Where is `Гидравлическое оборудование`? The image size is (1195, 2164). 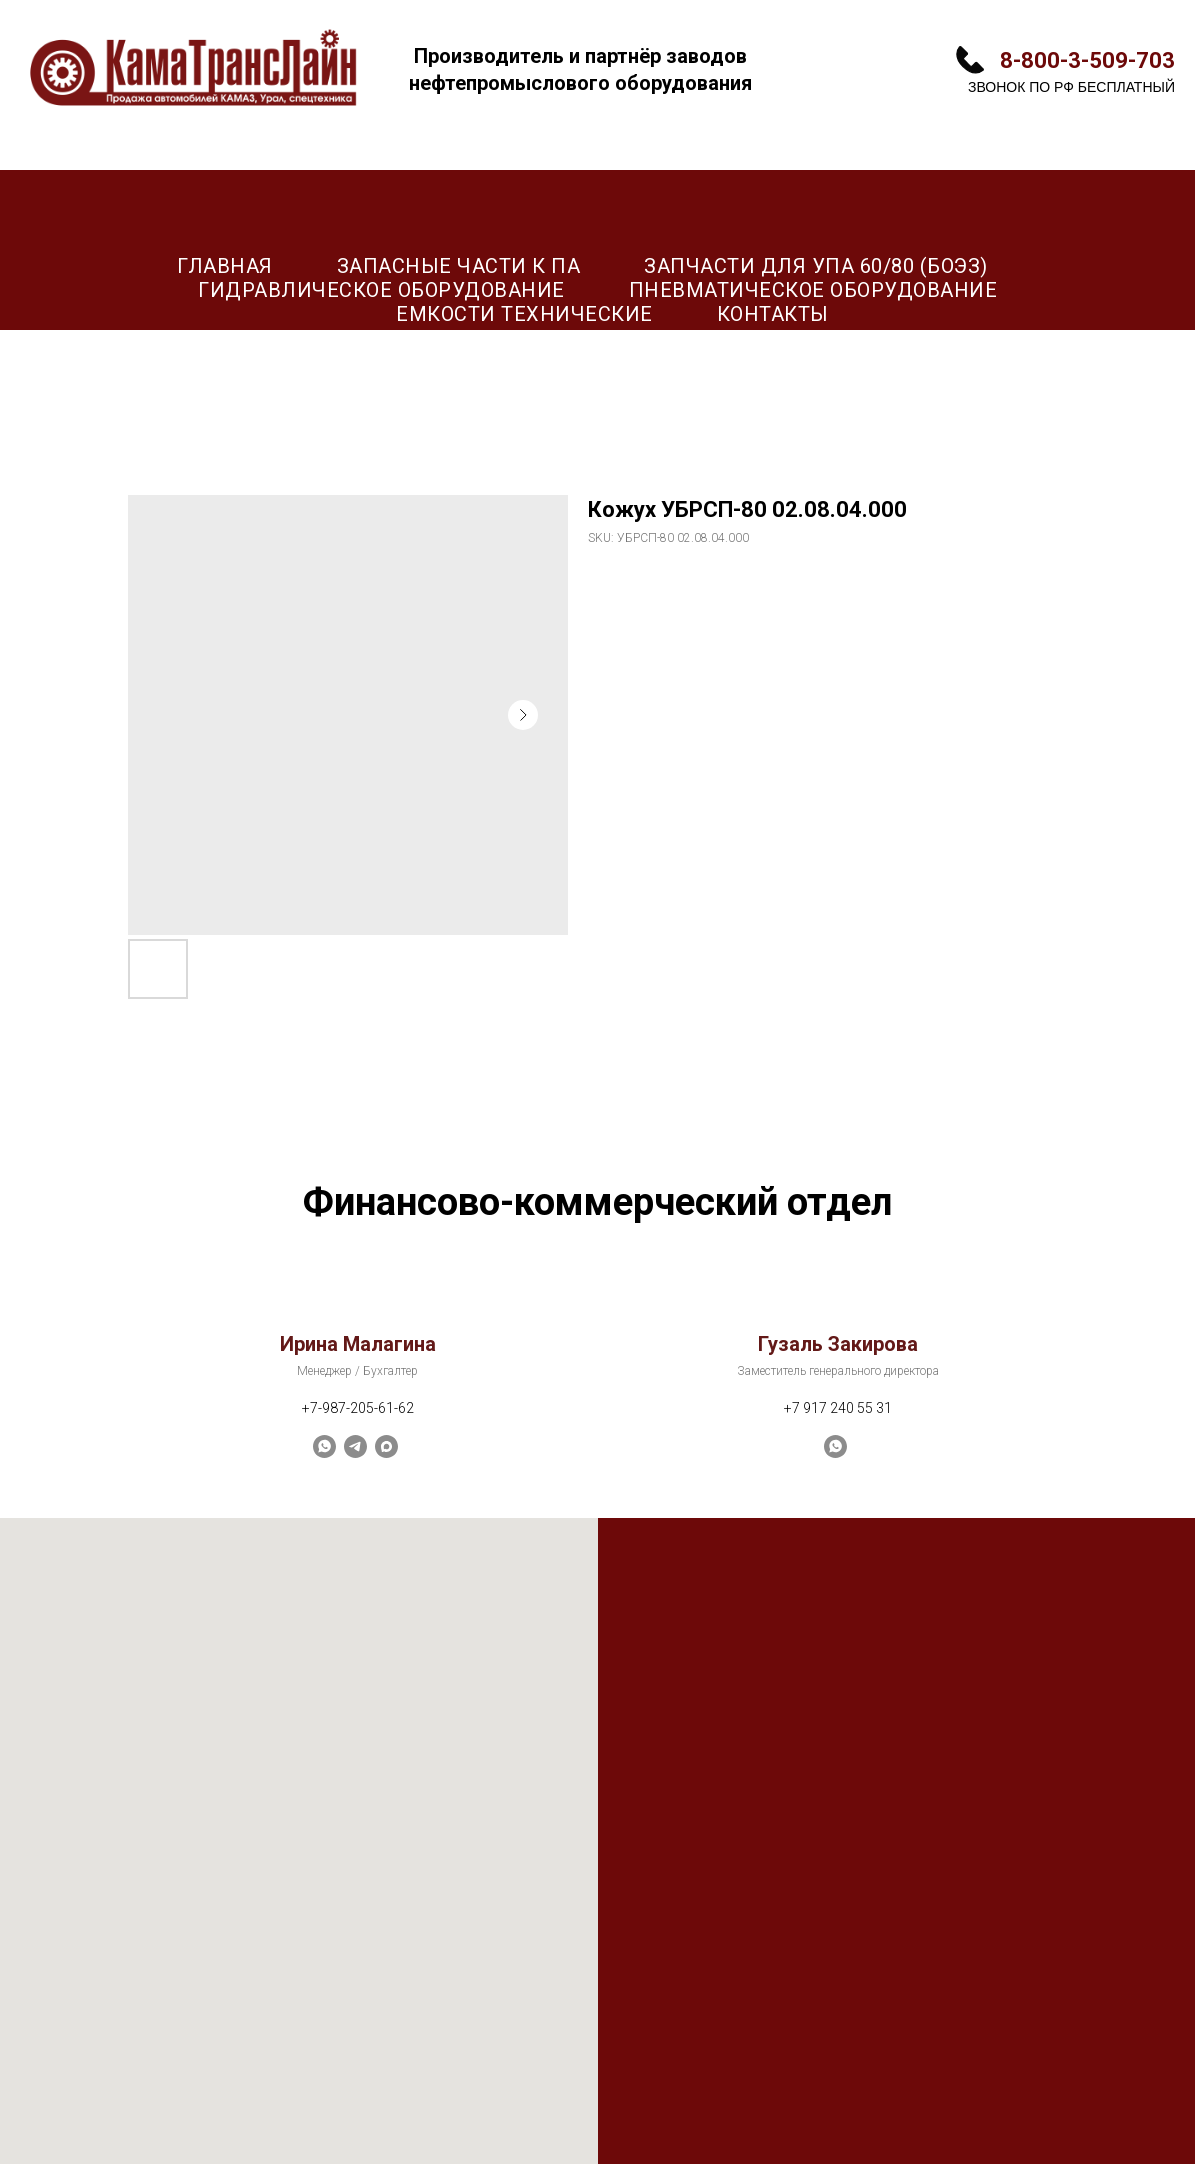
Гидравлическое оборудование is located at coordinates (381, 290).